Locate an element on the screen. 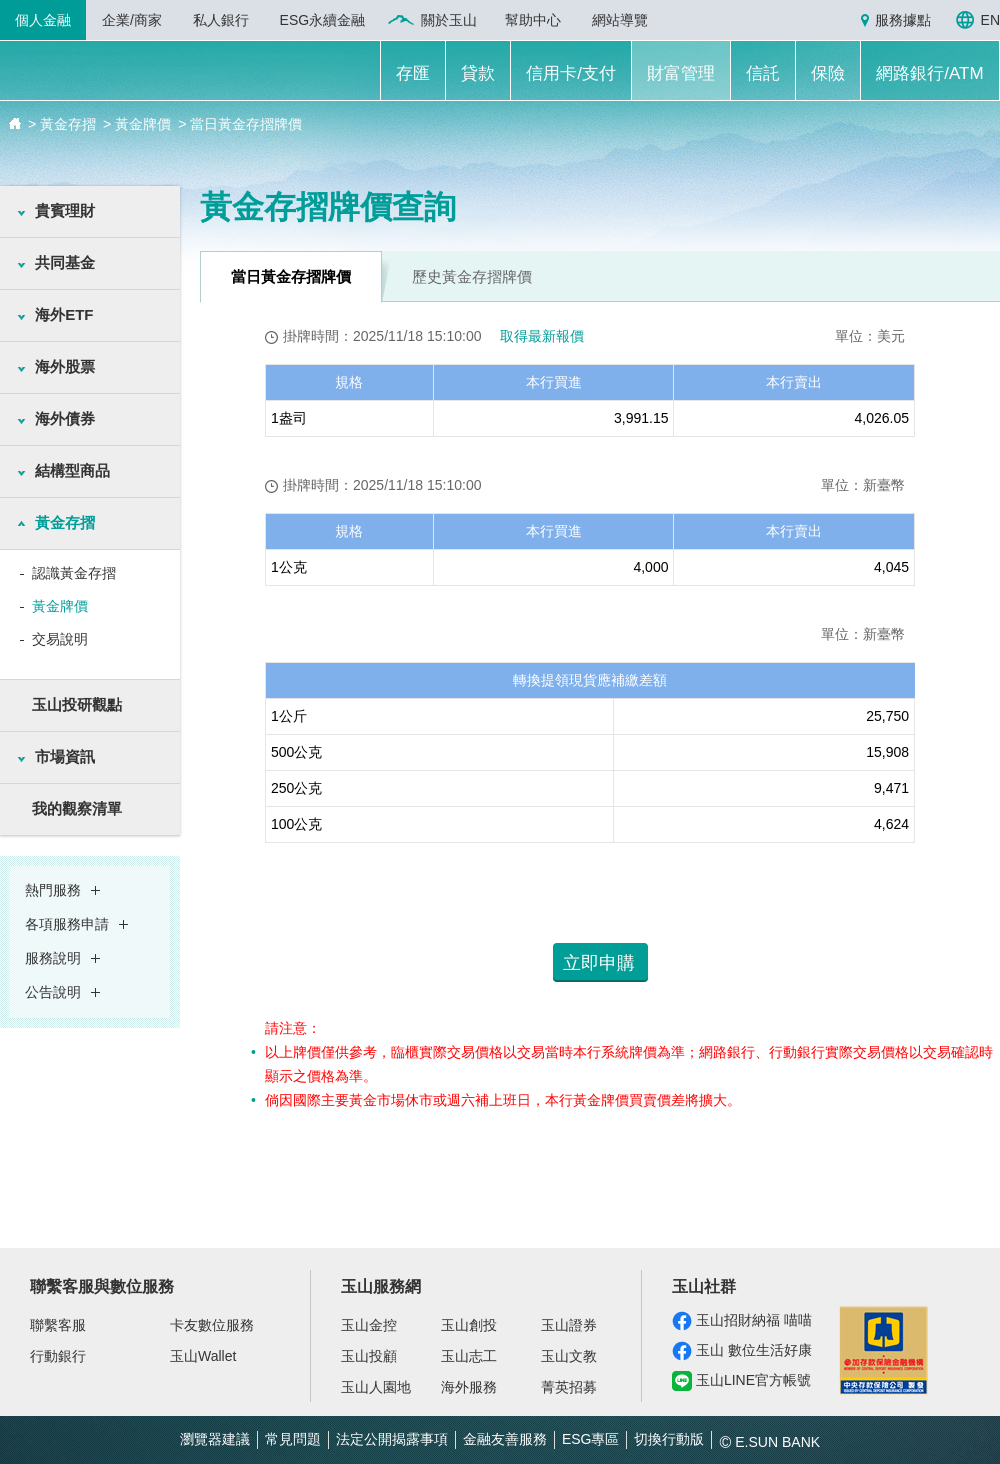  玉山投研觀點 is located at coordinates (77, 704).